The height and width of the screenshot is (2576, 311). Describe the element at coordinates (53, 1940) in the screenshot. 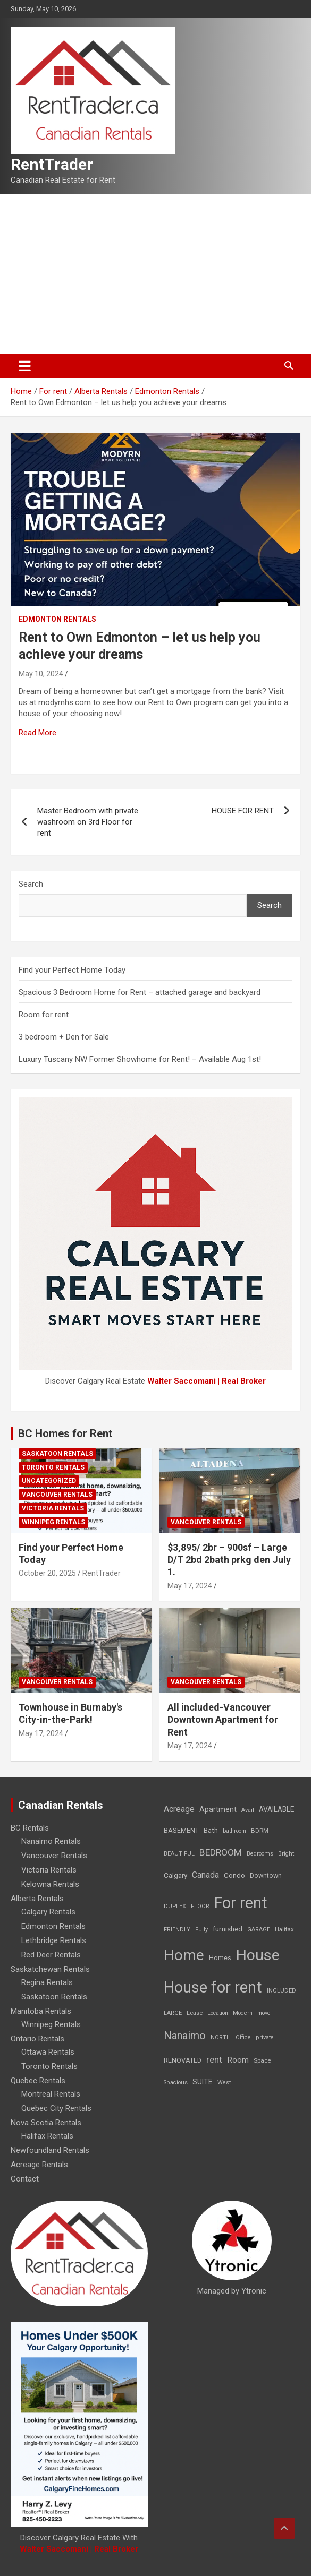

I see `Lethbridge Rentals` at that location.